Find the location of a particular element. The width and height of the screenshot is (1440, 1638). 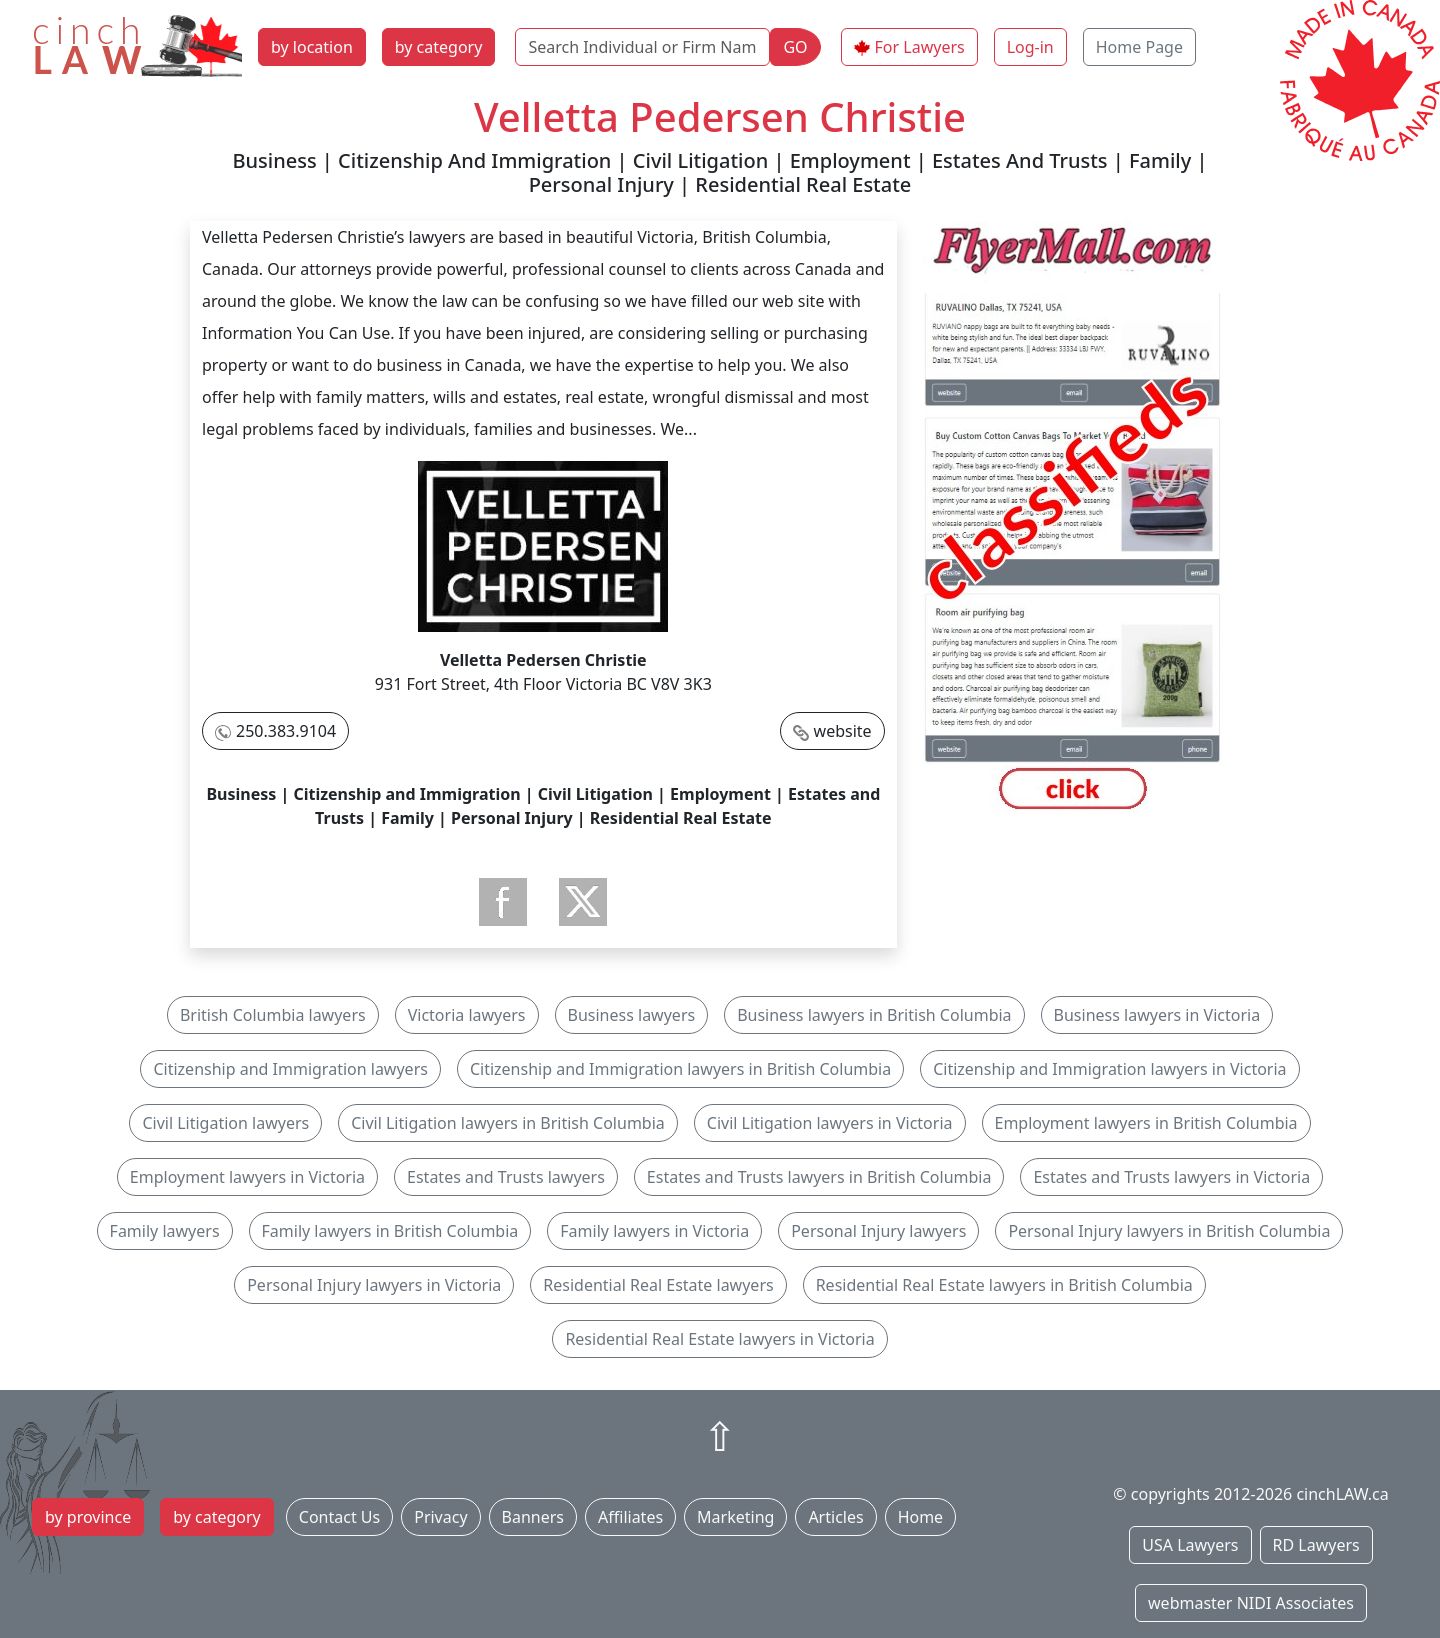

Business lawyers is located at coordinates (632, 1015).